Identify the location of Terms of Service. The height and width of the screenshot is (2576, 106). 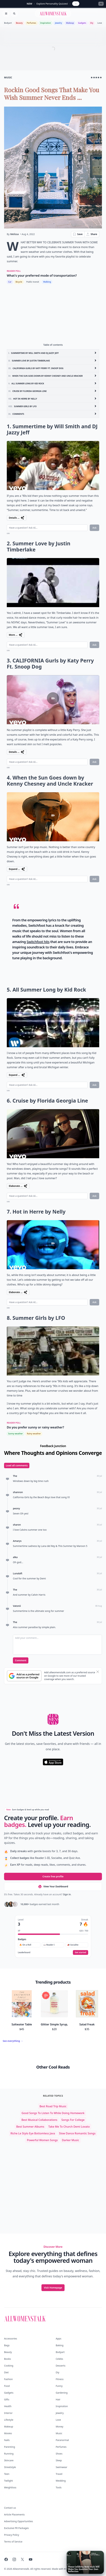
(13, 2541).